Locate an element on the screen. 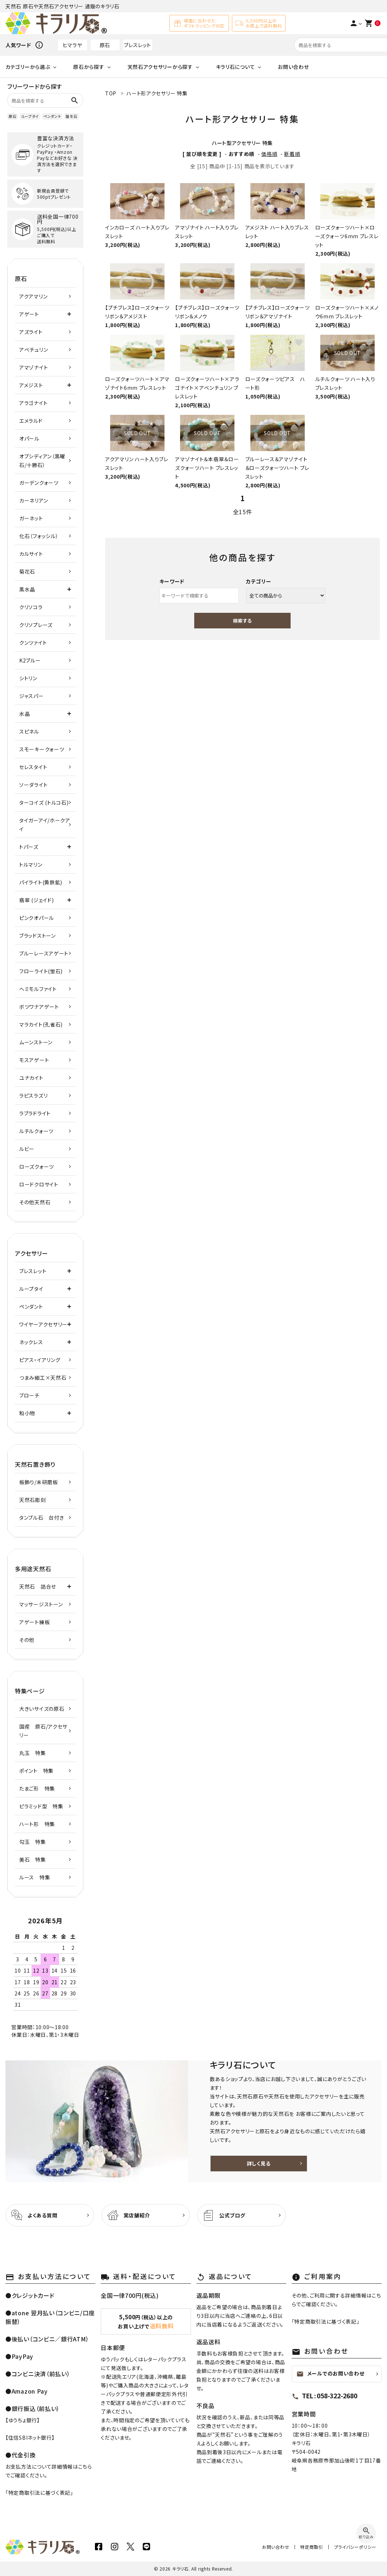 Image resolution: width=387 pixels, height=2576 pixels. ペンダント is located at coordinates (52, 116).